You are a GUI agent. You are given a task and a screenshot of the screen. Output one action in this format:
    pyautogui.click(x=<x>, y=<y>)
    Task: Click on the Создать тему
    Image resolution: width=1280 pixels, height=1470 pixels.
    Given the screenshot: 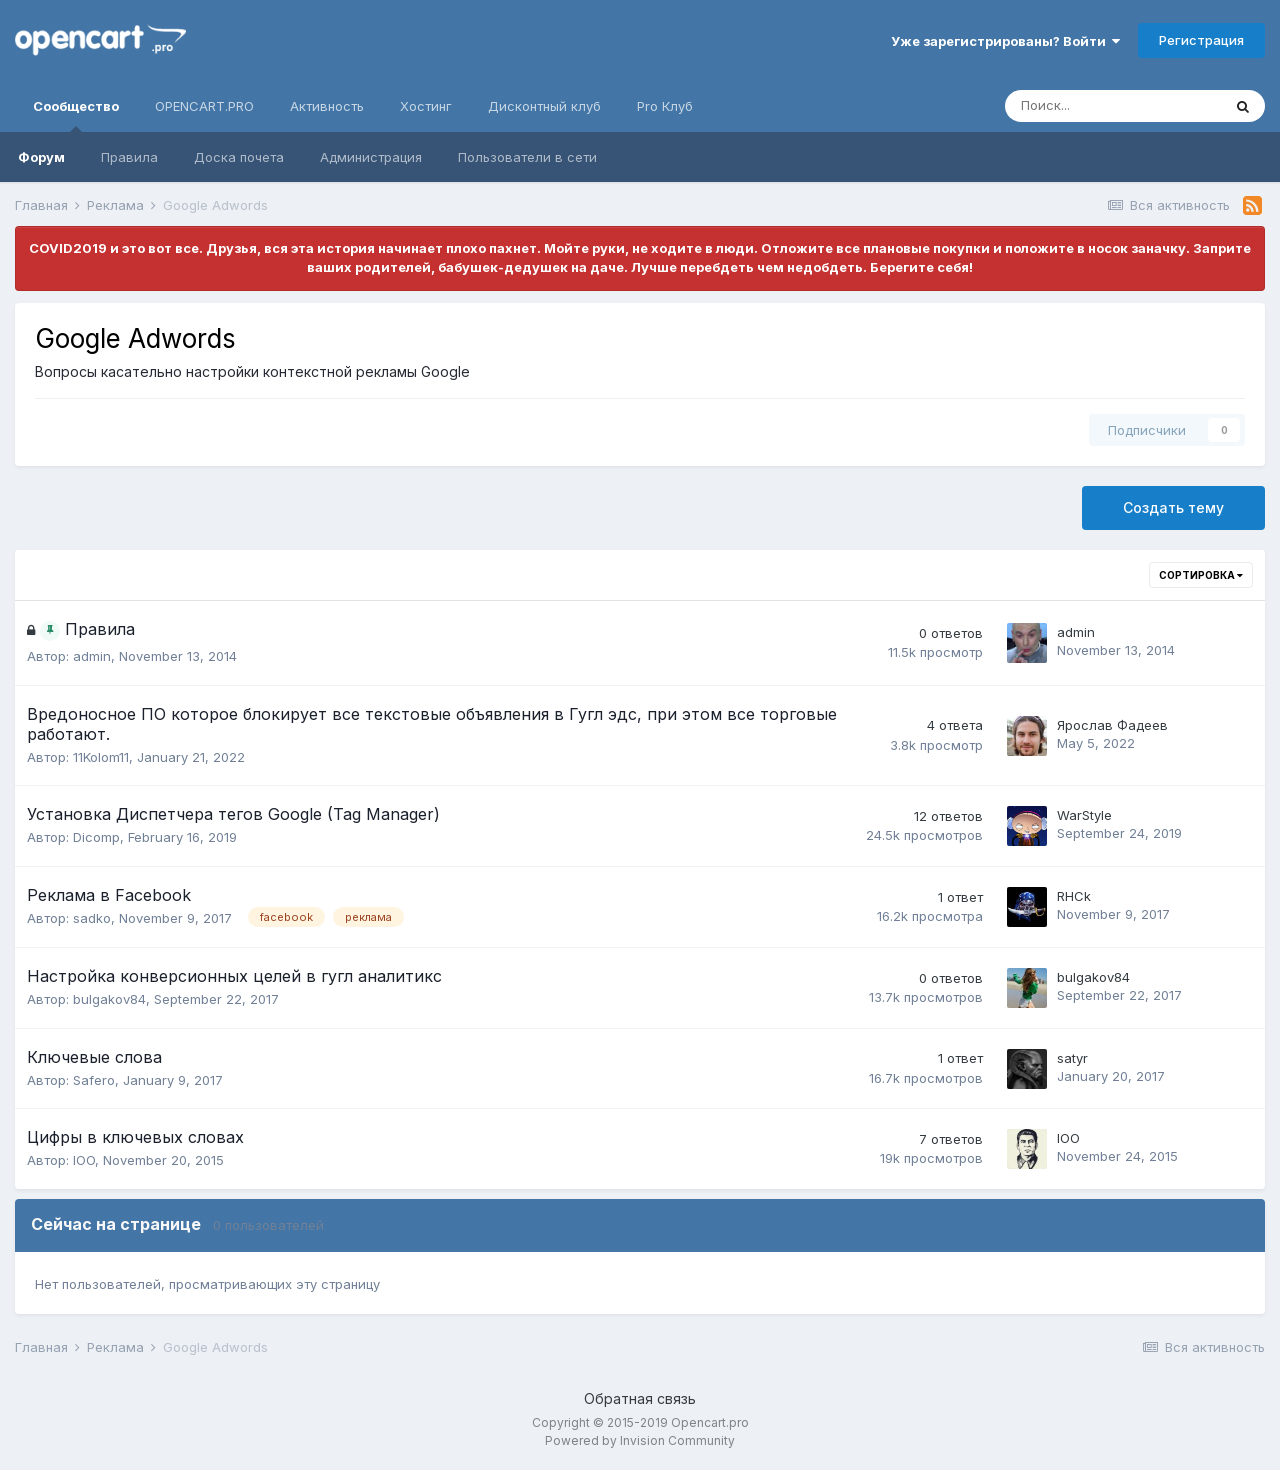 What is the action you would take?
    pyautogui.click(x=1173, y=507)
    